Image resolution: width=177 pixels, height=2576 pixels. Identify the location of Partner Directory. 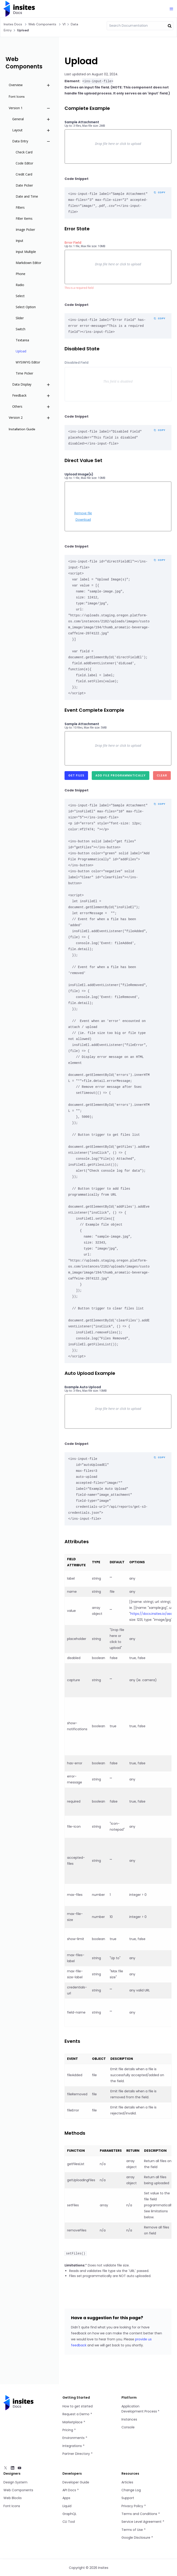
(77, 2453).